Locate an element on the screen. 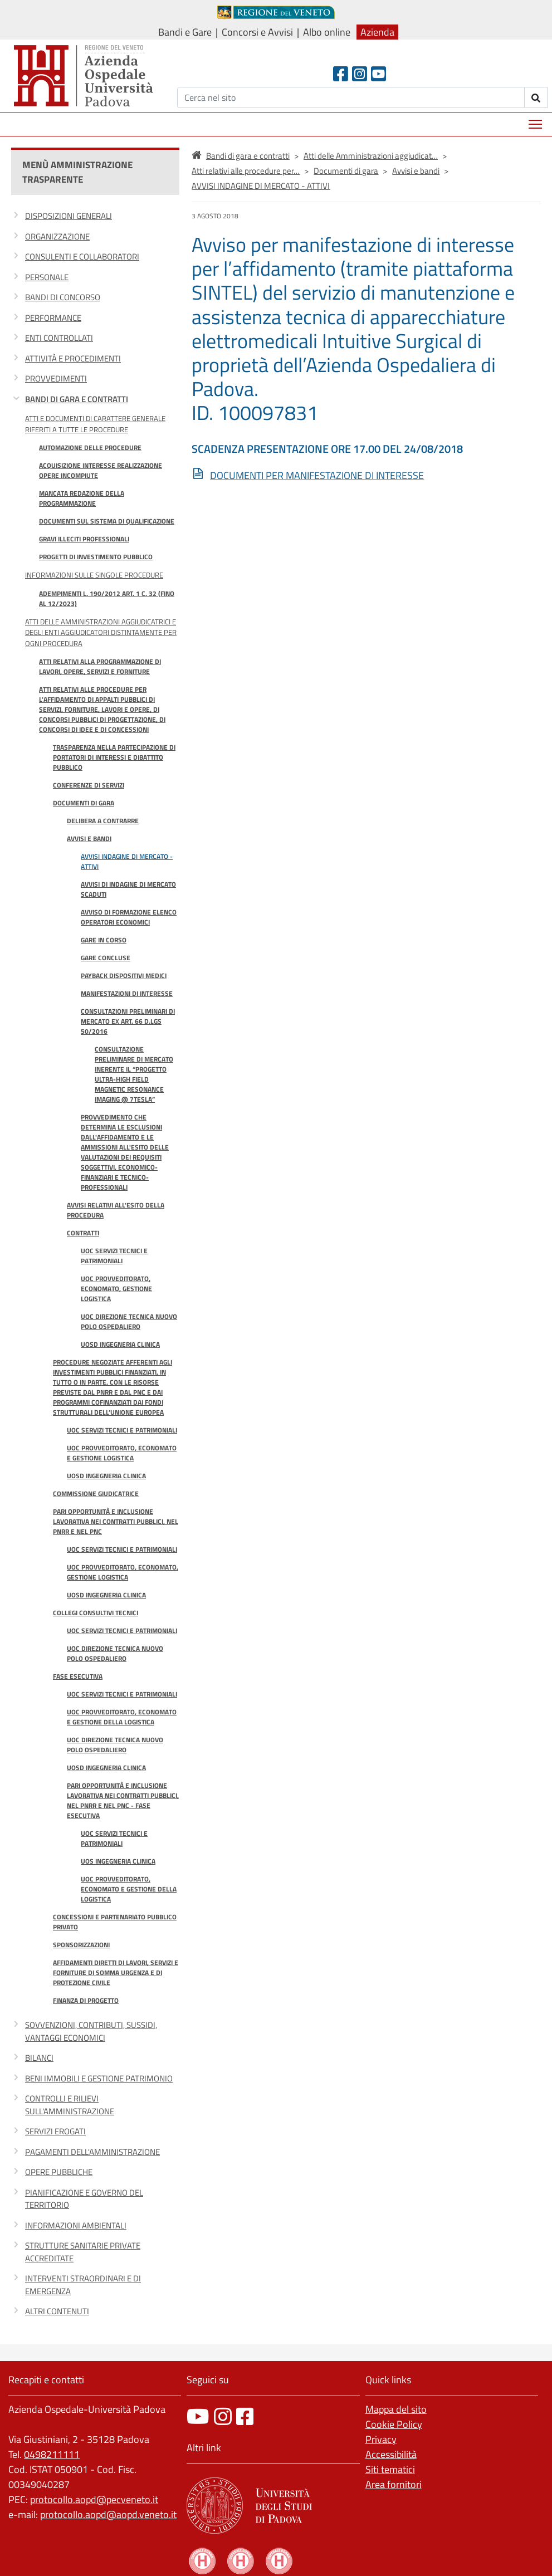  Siti tematici is located at coordinates (390, 2469).